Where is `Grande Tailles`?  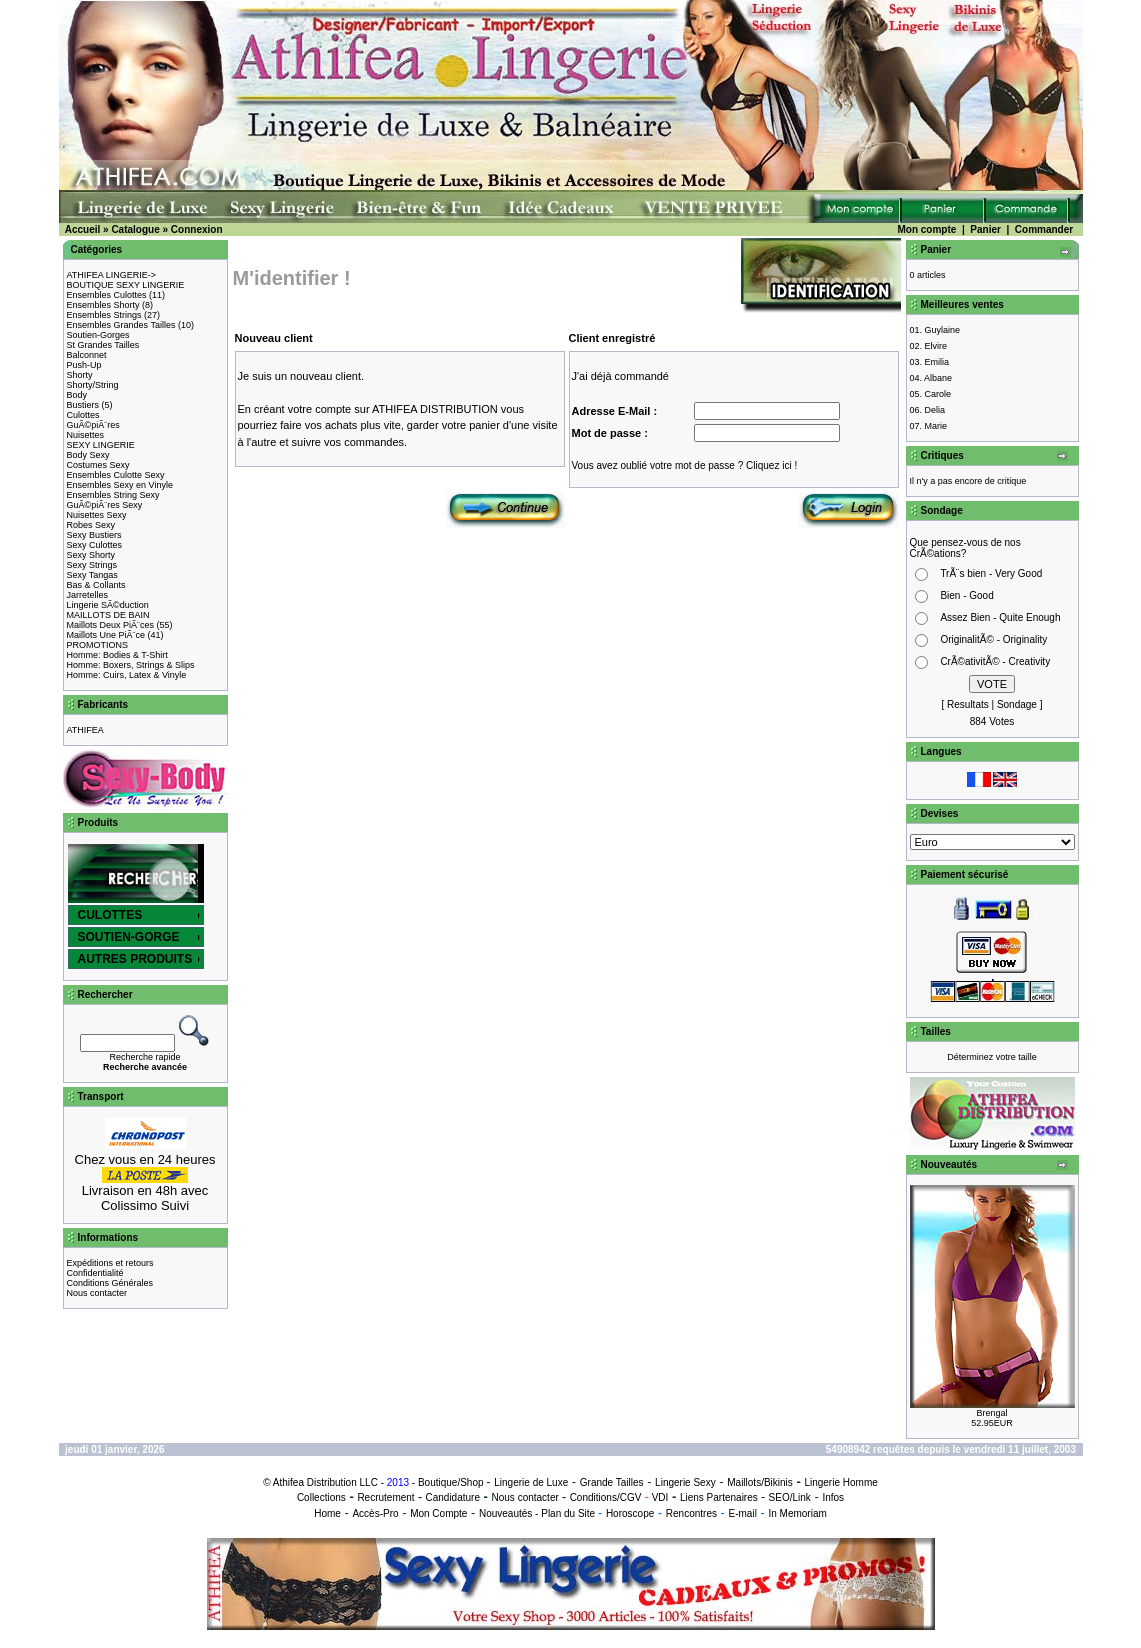 Grande Tailles is located at coordinates (612, 1482).